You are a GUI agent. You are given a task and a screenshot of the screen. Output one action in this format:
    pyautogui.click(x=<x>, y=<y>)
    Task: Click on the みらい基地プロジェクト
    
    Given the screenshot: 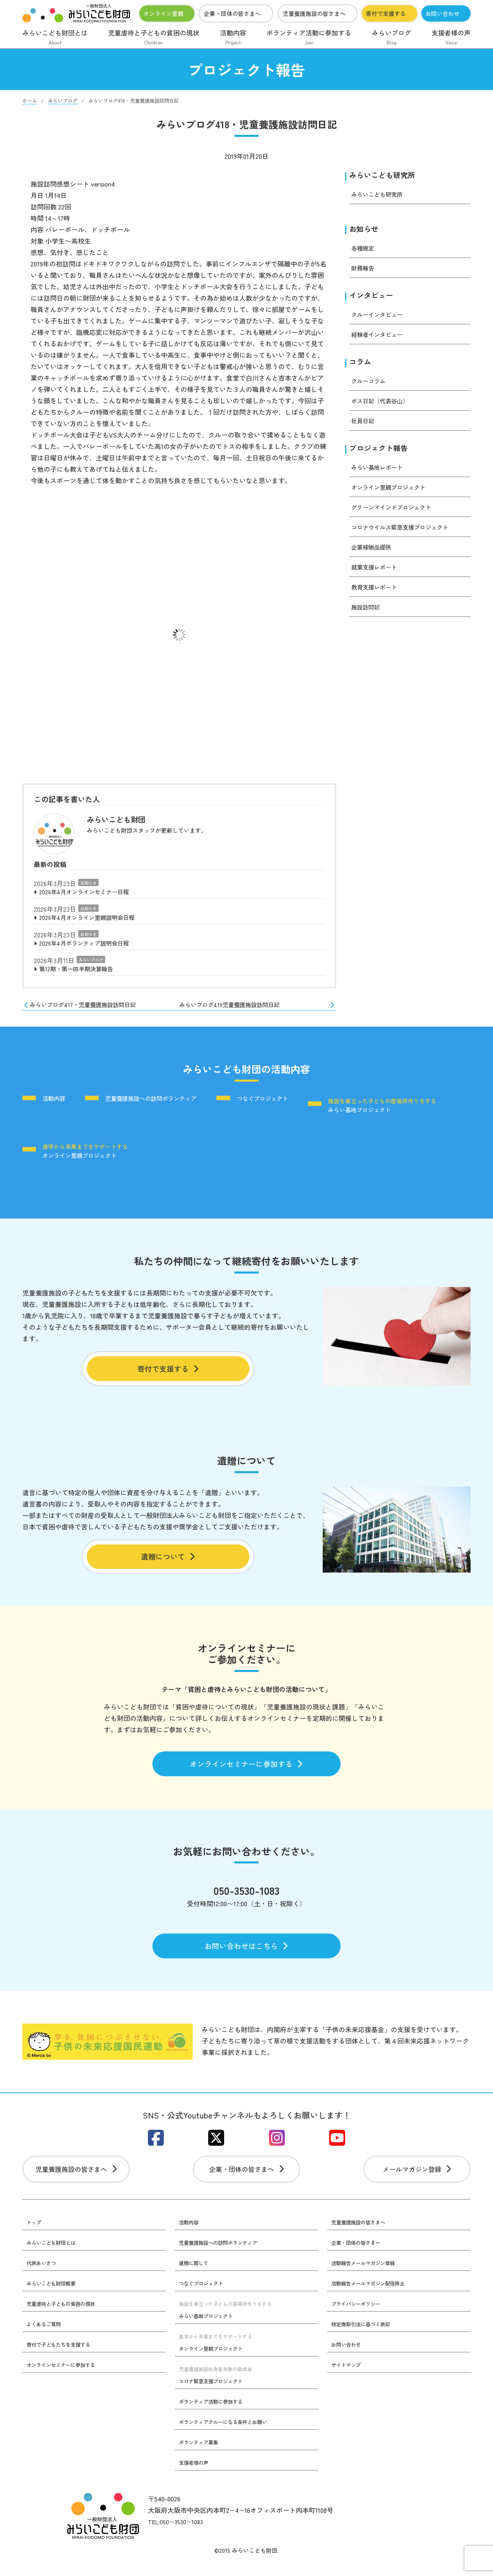 What is the action you would take?
    pyautogui.click(x=99, y=1146)
    